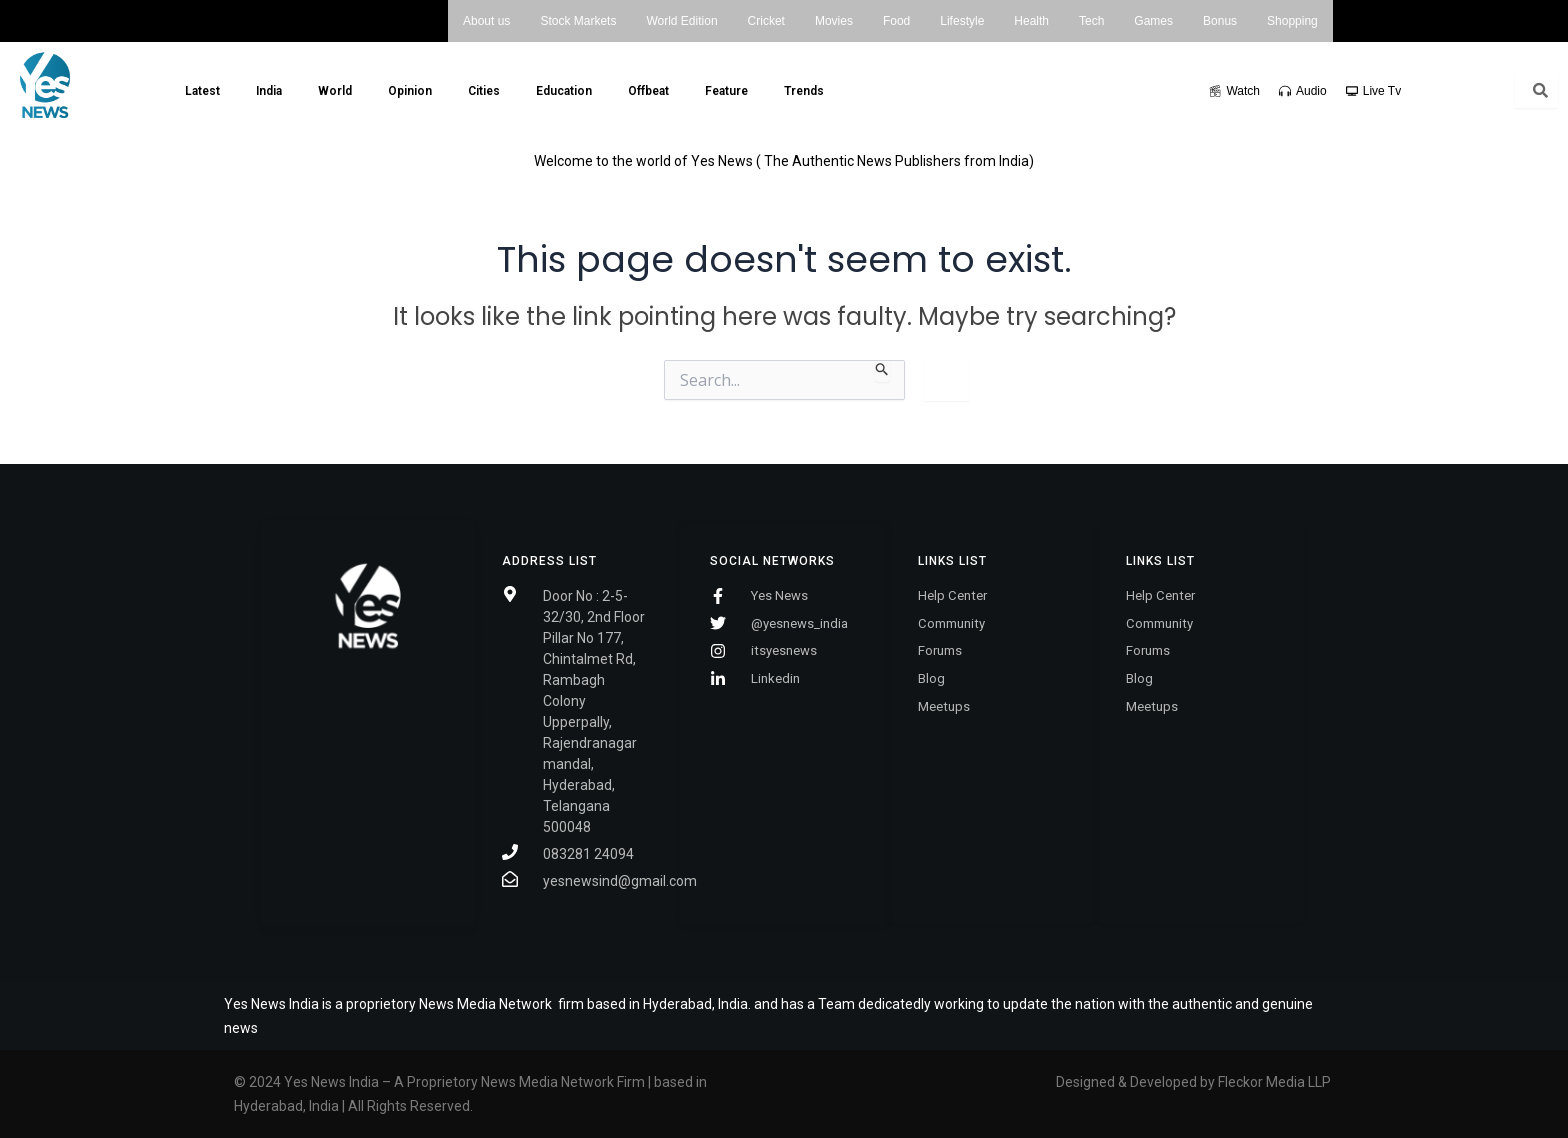  What do you see at coordinates (1292, 21) in the screenshot?
I see `Shopping` at bounding box center [1292, 21].